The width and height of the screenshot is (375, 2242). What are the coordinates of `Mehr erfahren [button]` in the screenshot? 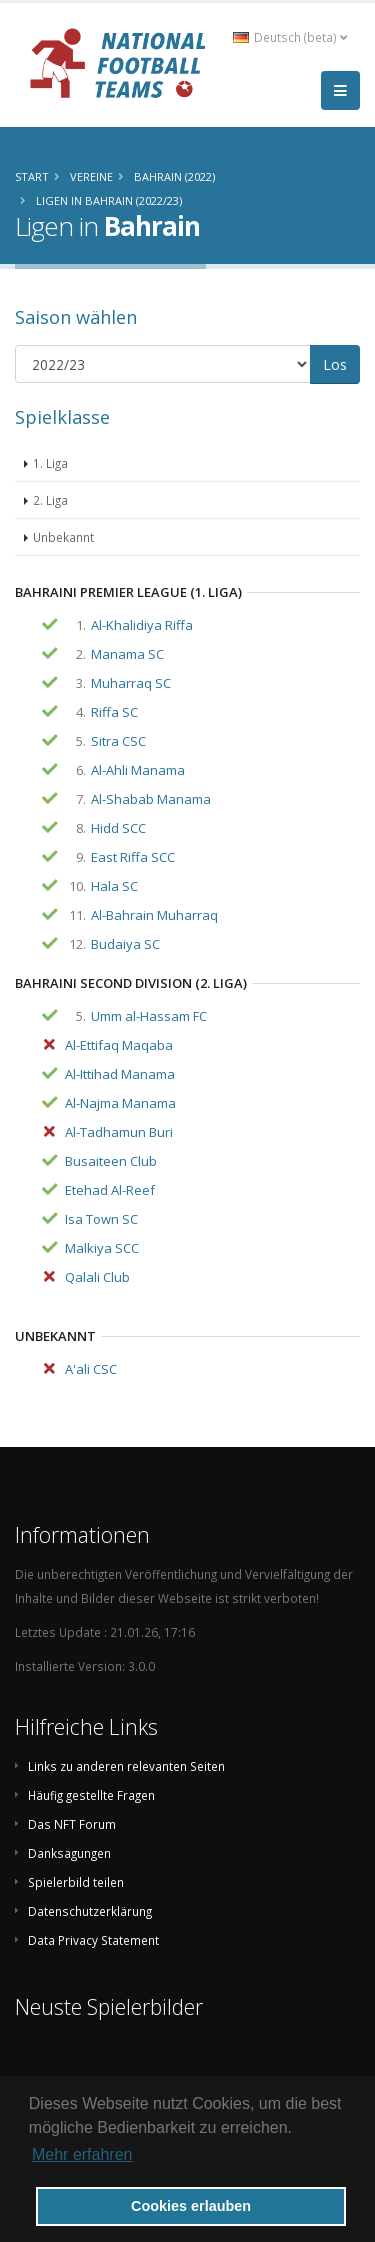 It's located at (82, 2154).